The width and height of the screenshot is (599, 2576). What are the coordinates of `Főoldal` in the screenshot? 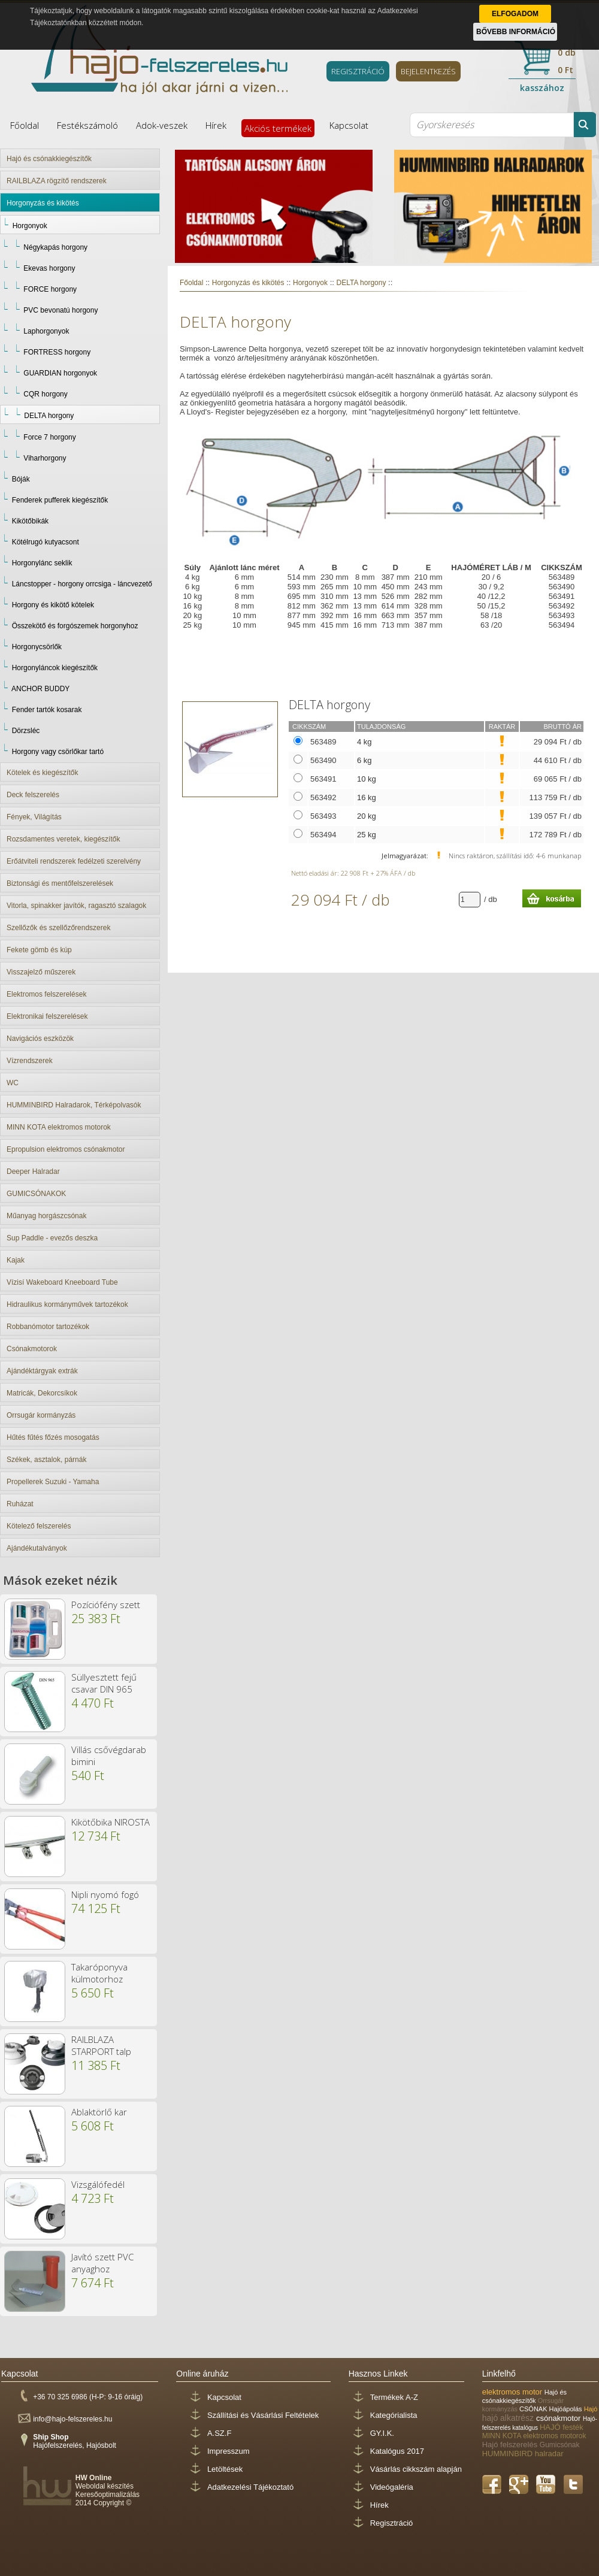 It's located at (24, 125).